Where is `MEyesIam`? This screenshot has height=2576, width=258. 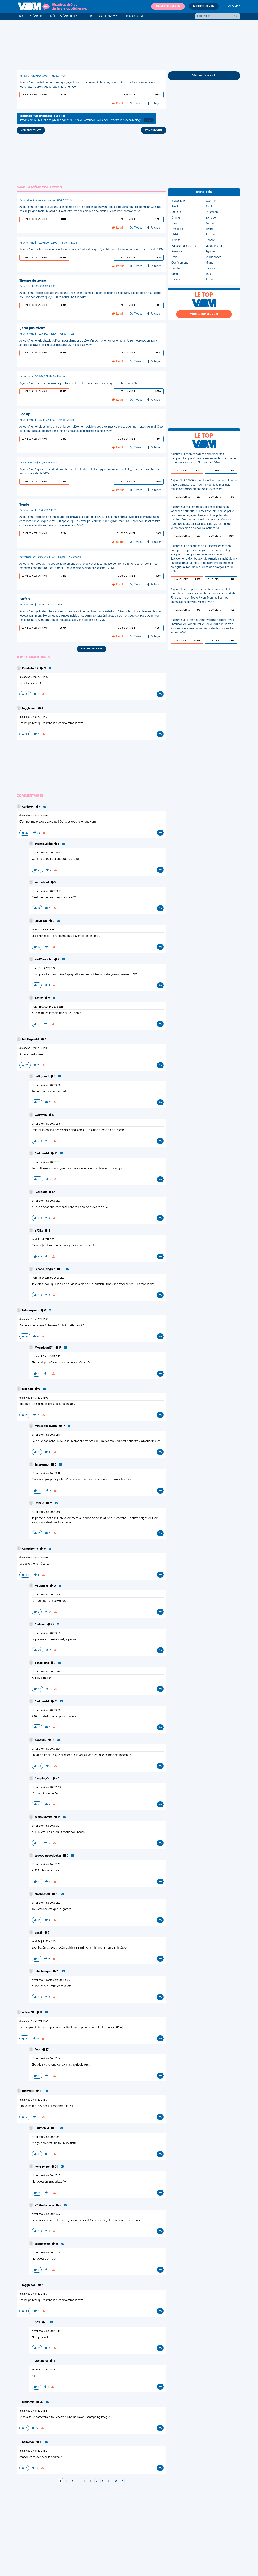 MEyesIam is located at coordinates (42, 1586).